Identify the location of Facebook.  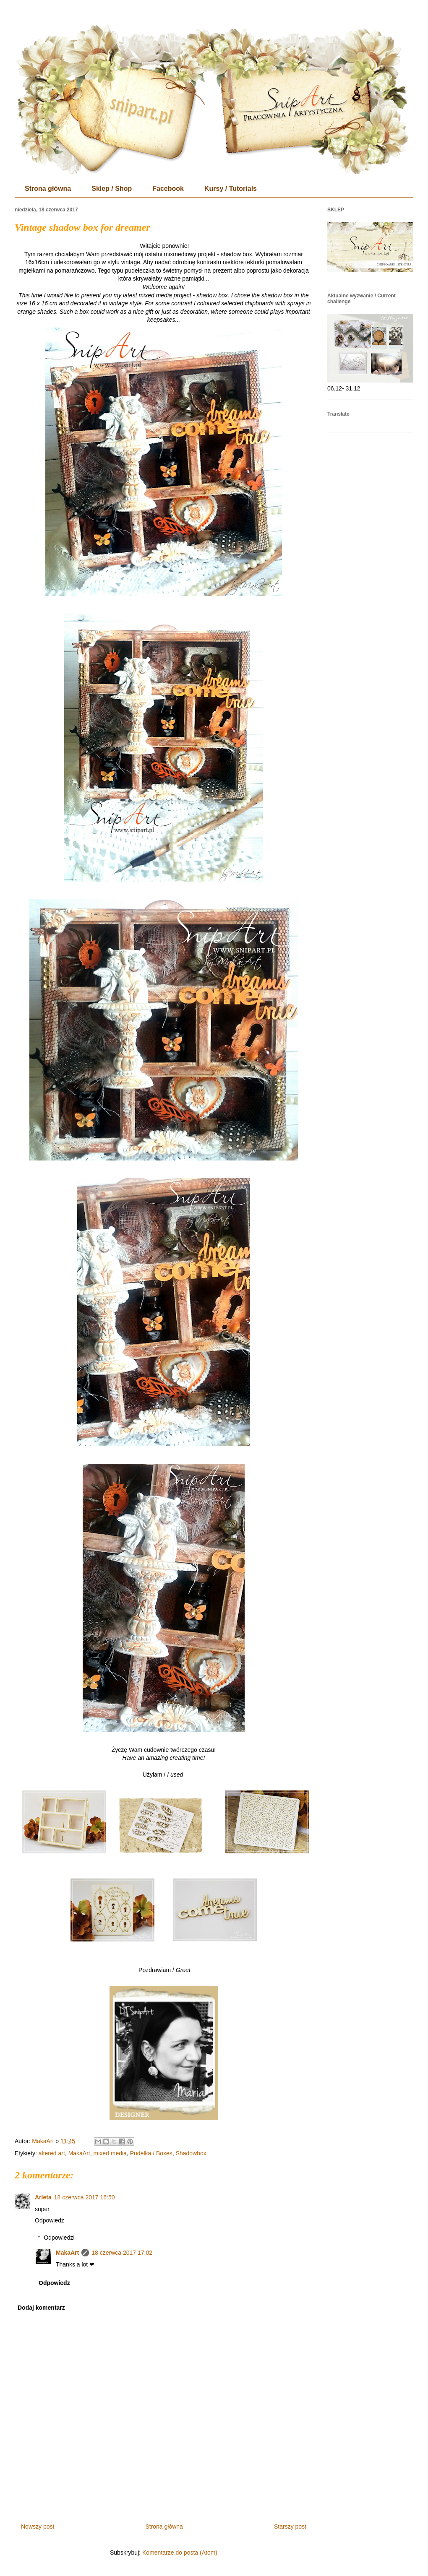
(168, 188).